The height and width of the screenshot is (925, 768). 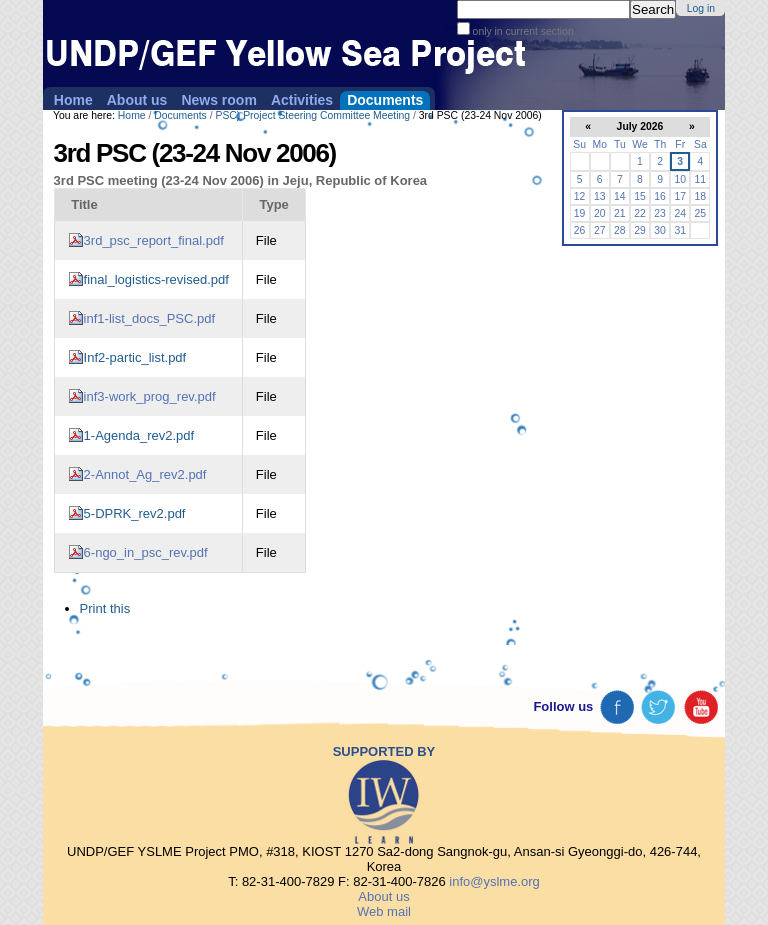 What do you see at coordinates (135, 357) in the screenshot?
I see `Inf2-partic_list.pdf` at bounding box center [135, 357].